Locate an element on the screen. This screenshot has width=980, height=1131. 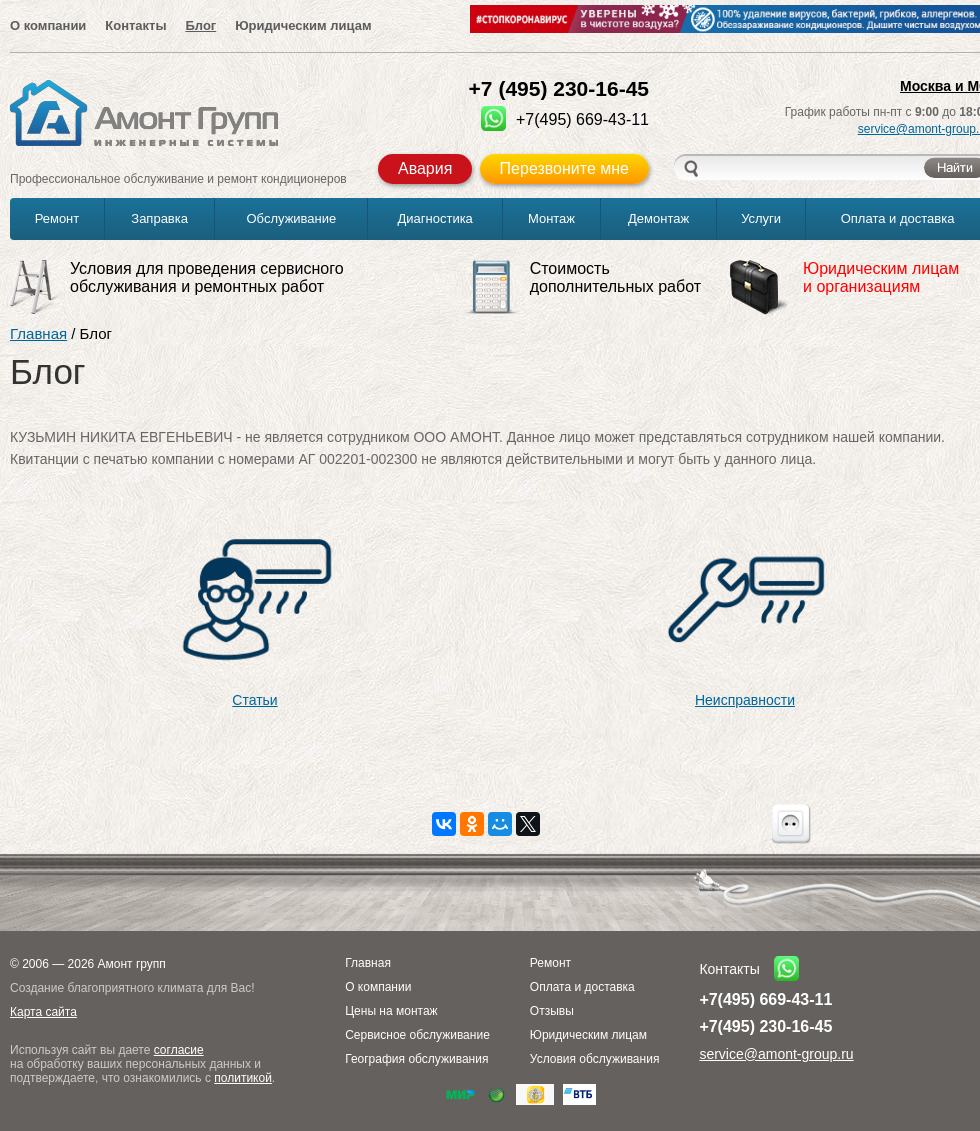
Монтаж is located at coordinates (551, 218).